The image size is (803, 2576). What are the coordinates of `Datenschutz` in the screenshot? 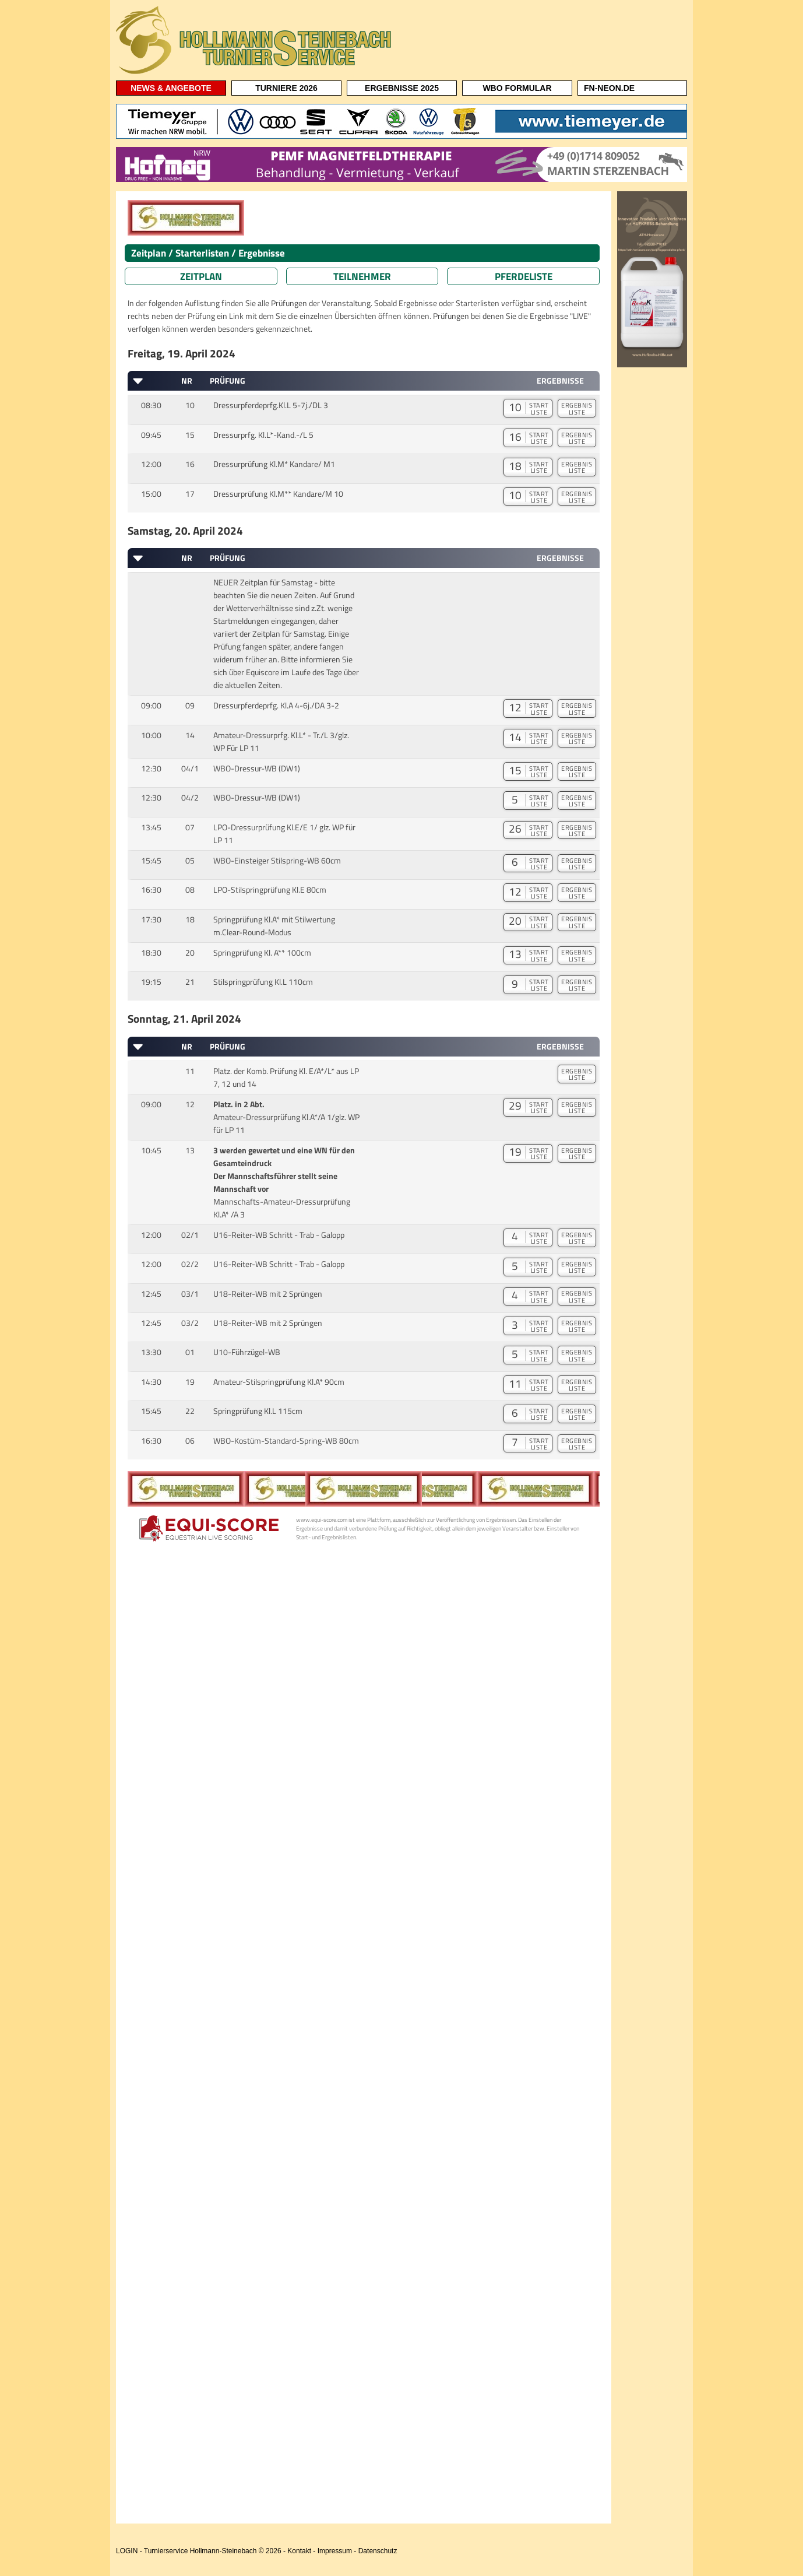 It's located at (377, 2551).